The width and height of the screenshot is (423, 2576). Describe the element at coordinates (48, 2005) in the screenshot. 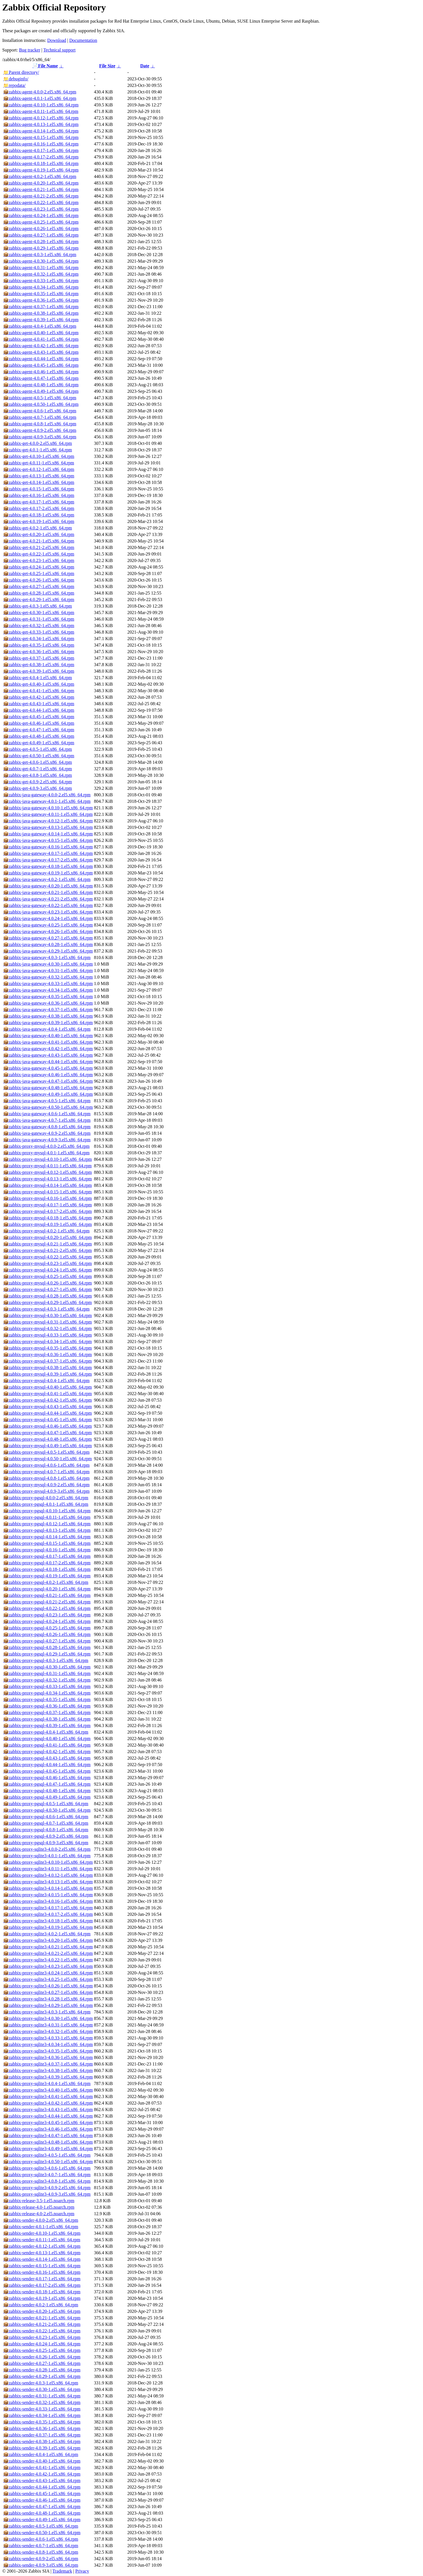

I see `zabbix-proxy-sqlite3-4.0.29-1.el5.x86_64.rpm` at that location.